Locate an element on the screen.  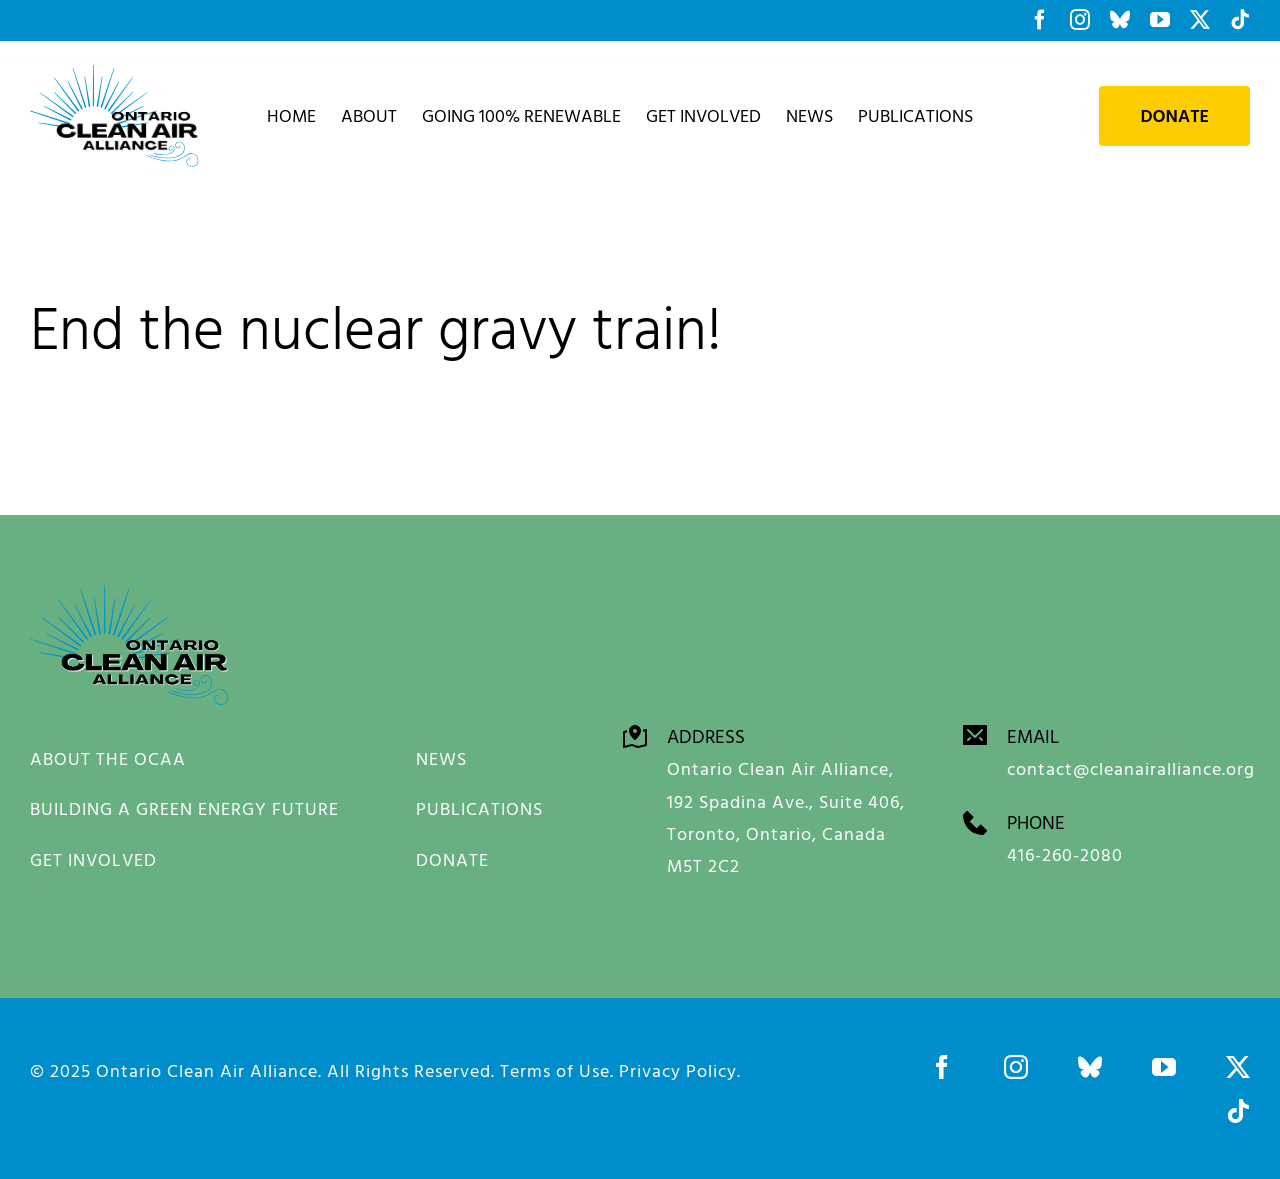
[instagram] is located at coordinates (1016, 1066).